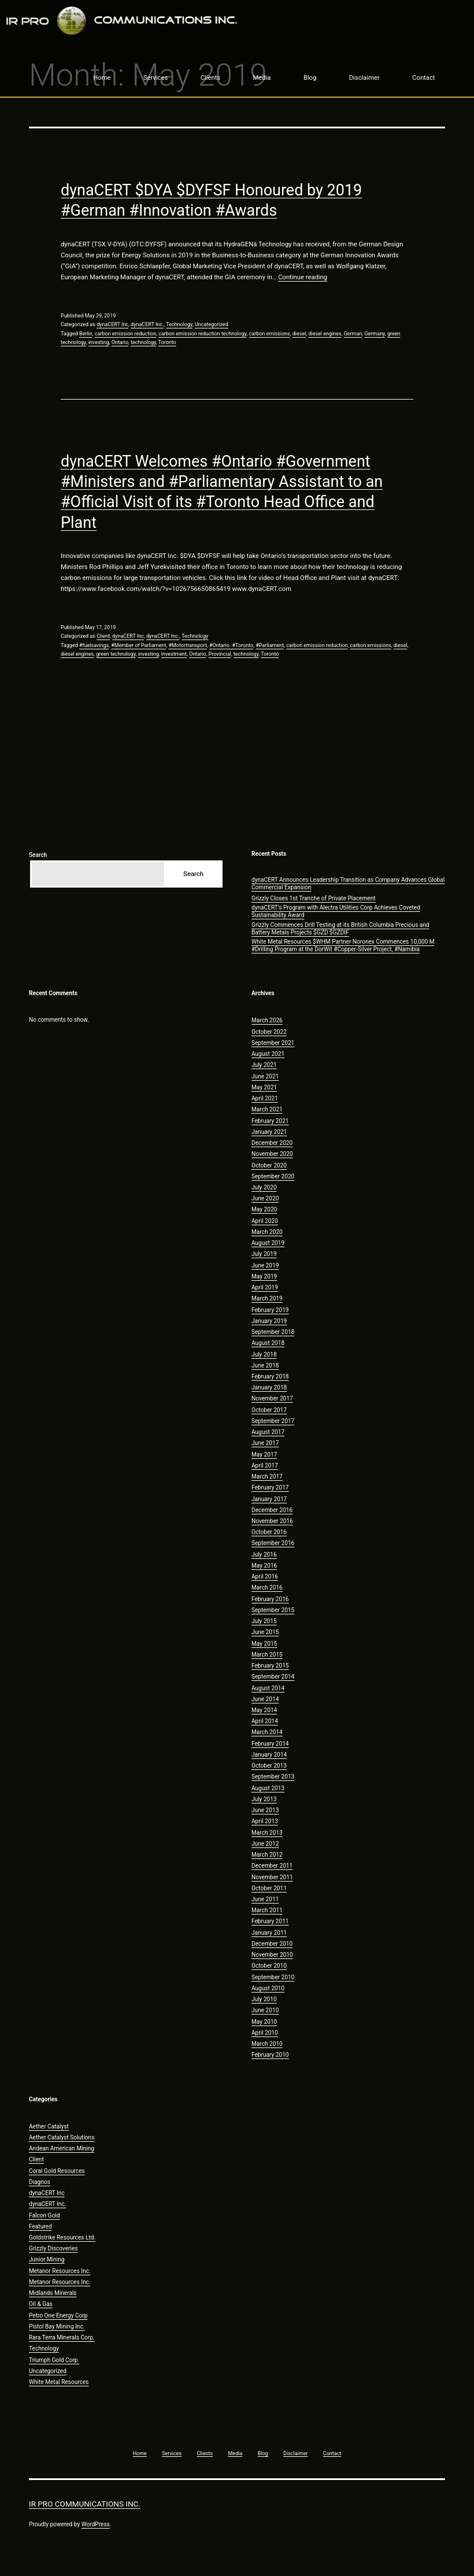  What do you see at coordinates (264, 1187) in the screenshot?
I see `July 2020` at bounding box center [264, 1187].